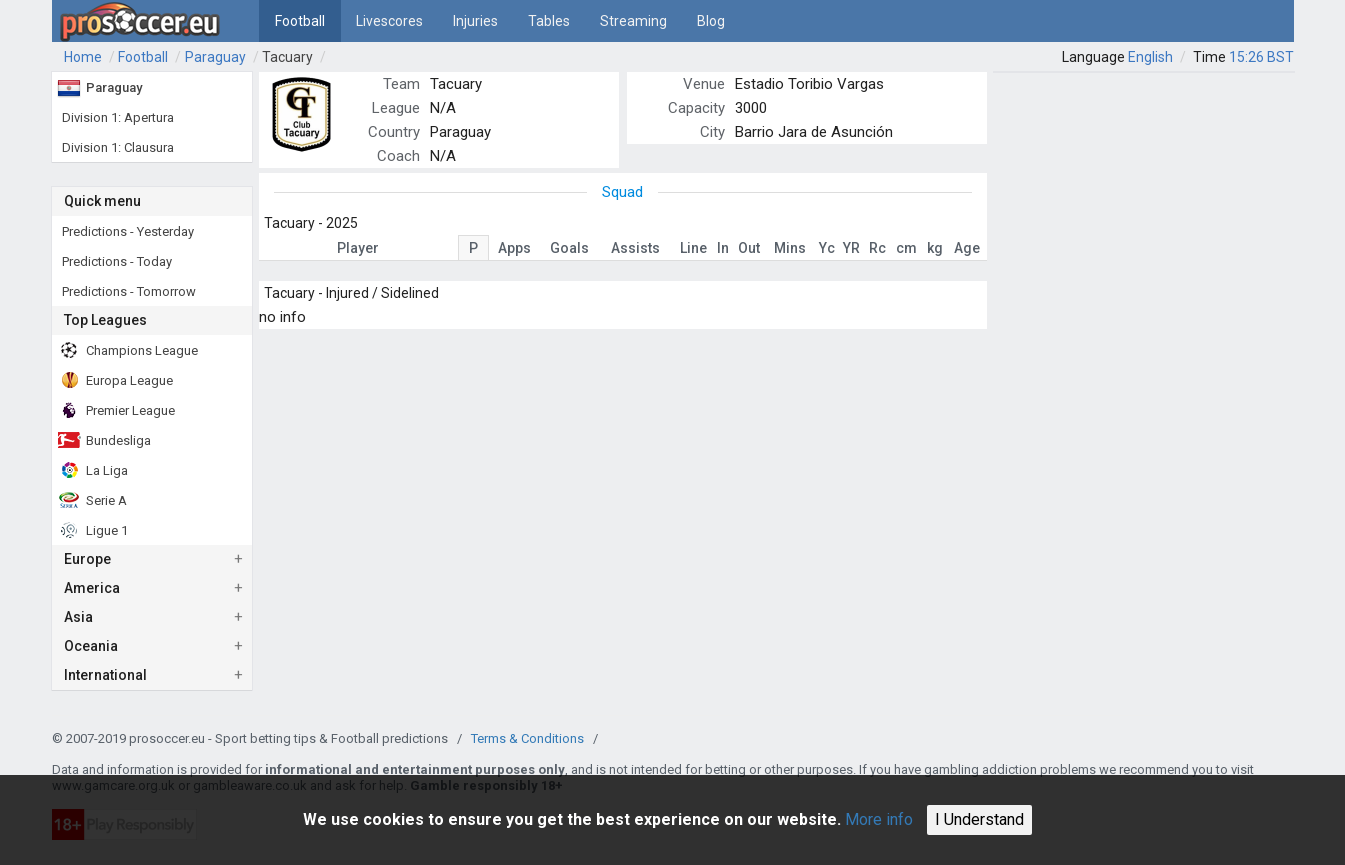 This screenshot has height=865, width=1345. I want to click on Yc, so click(827, 248).